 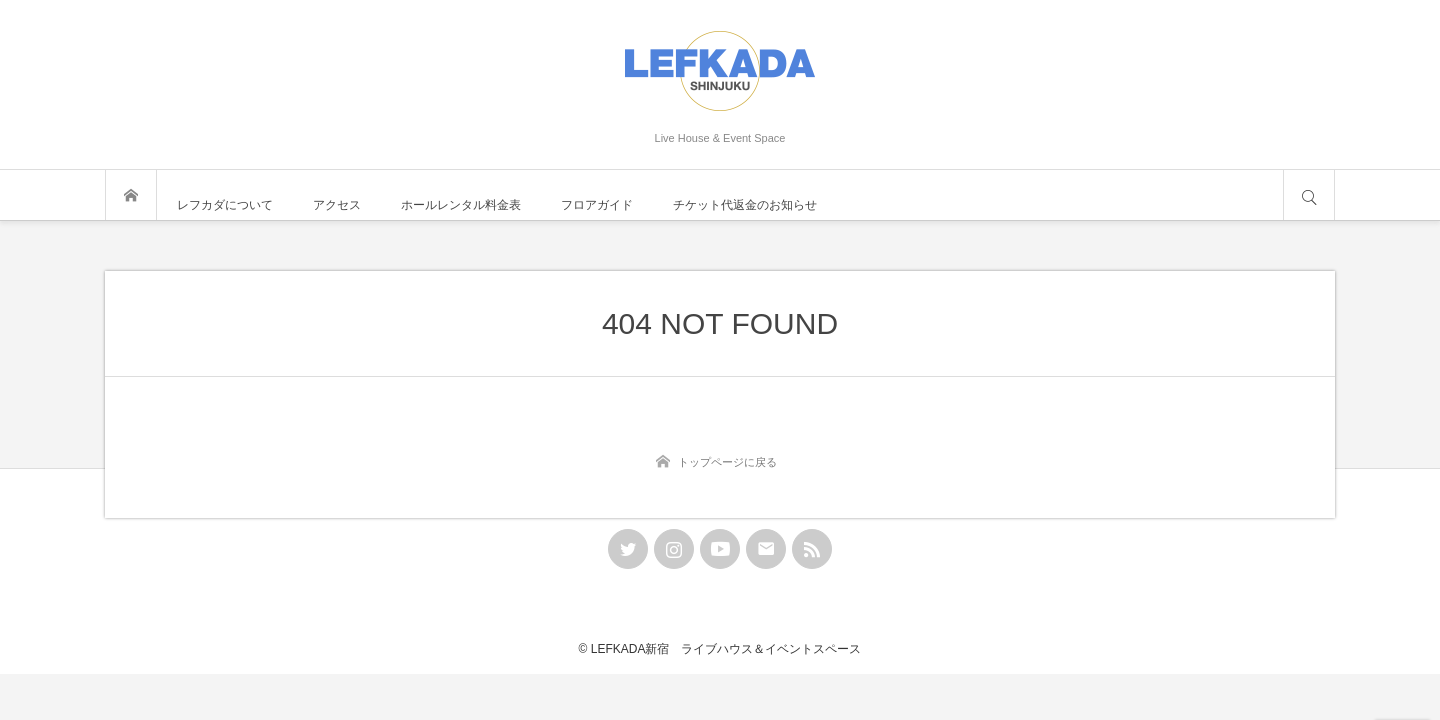 What do you see at coordinates (225, 205) in the screenshot?
I see `レフカダについて` at bounding box center [225, 205].